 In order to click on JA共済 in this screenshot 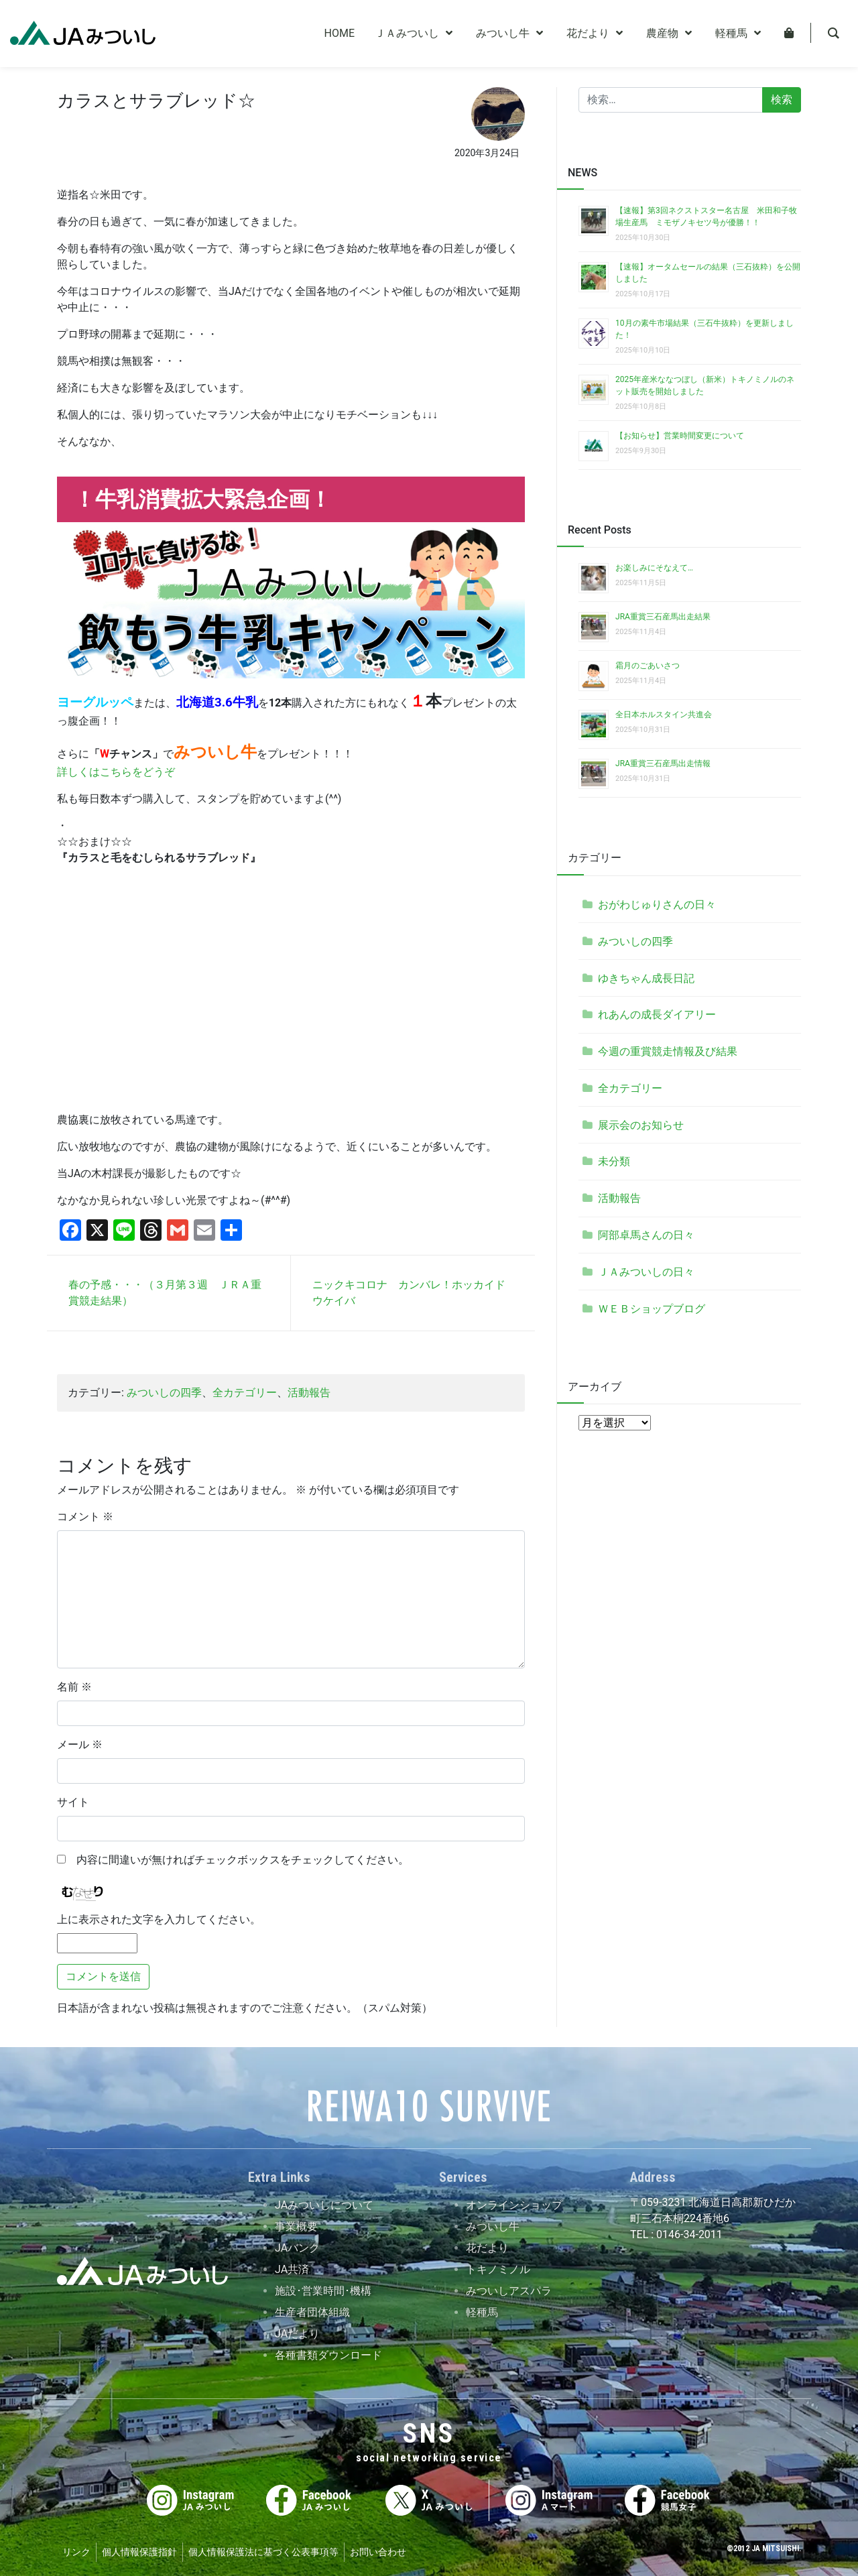, I will do `click(292, 2269)`.